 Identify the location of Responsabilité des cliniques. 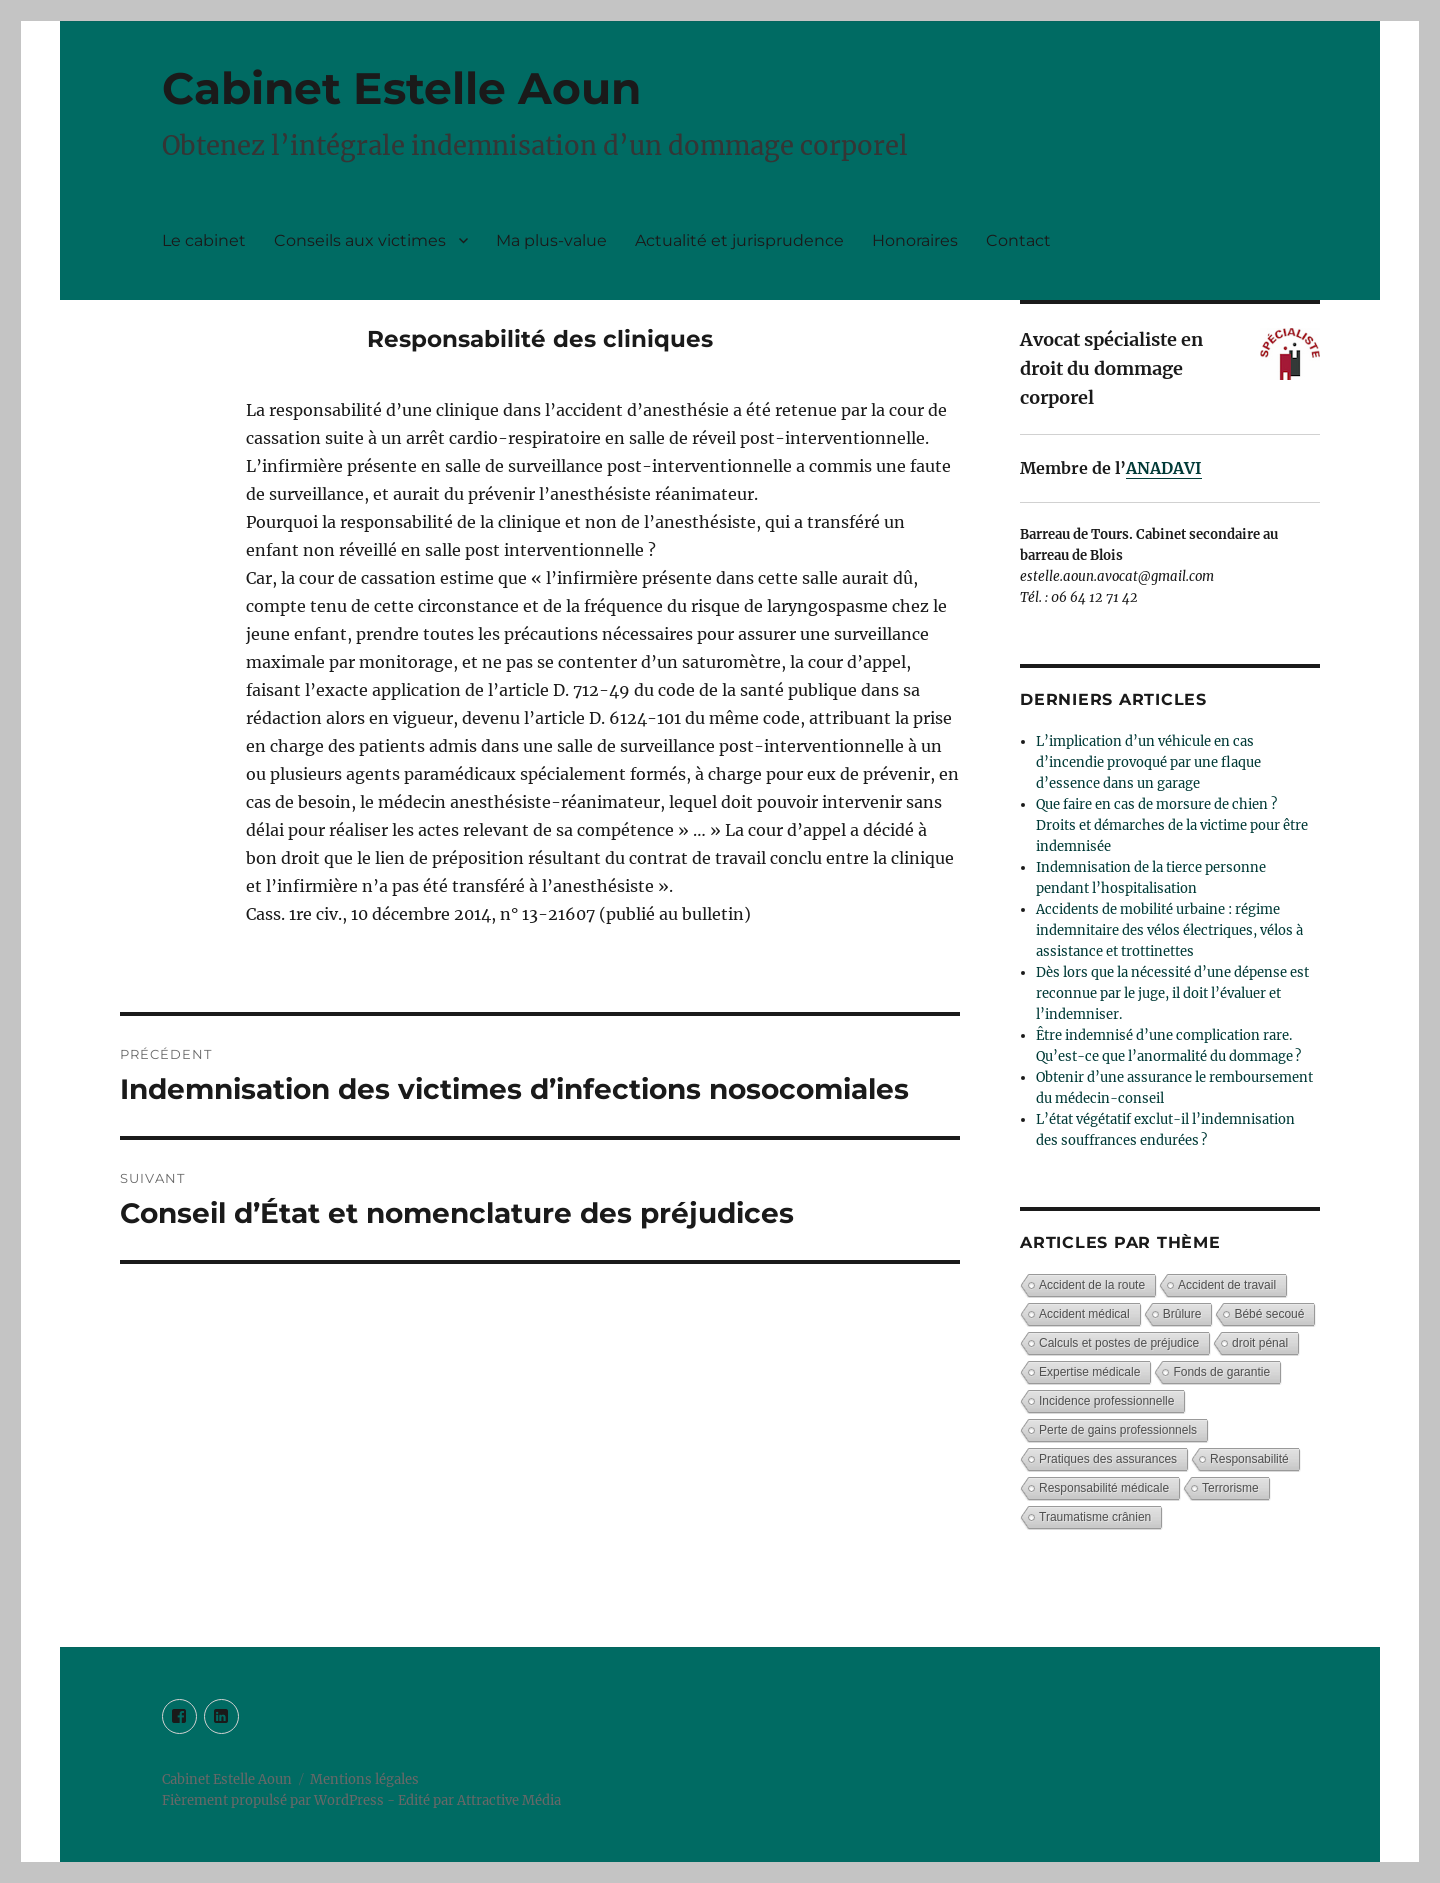
(540, 339).